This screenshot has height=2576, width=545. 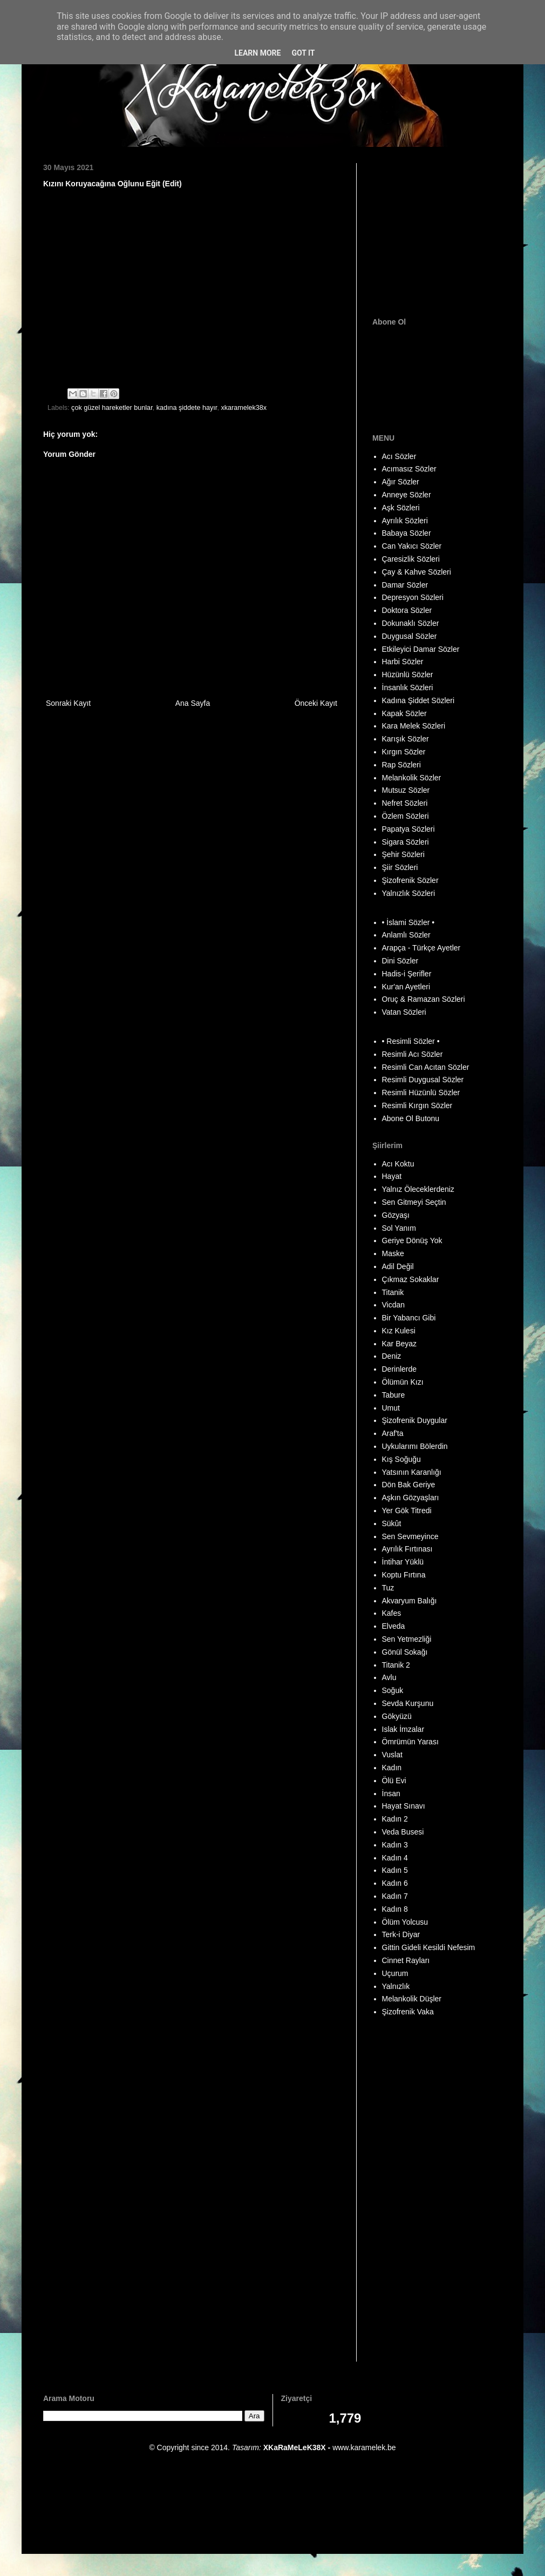 I want to click on Yalnızlık, so click(x=396, y=1986).